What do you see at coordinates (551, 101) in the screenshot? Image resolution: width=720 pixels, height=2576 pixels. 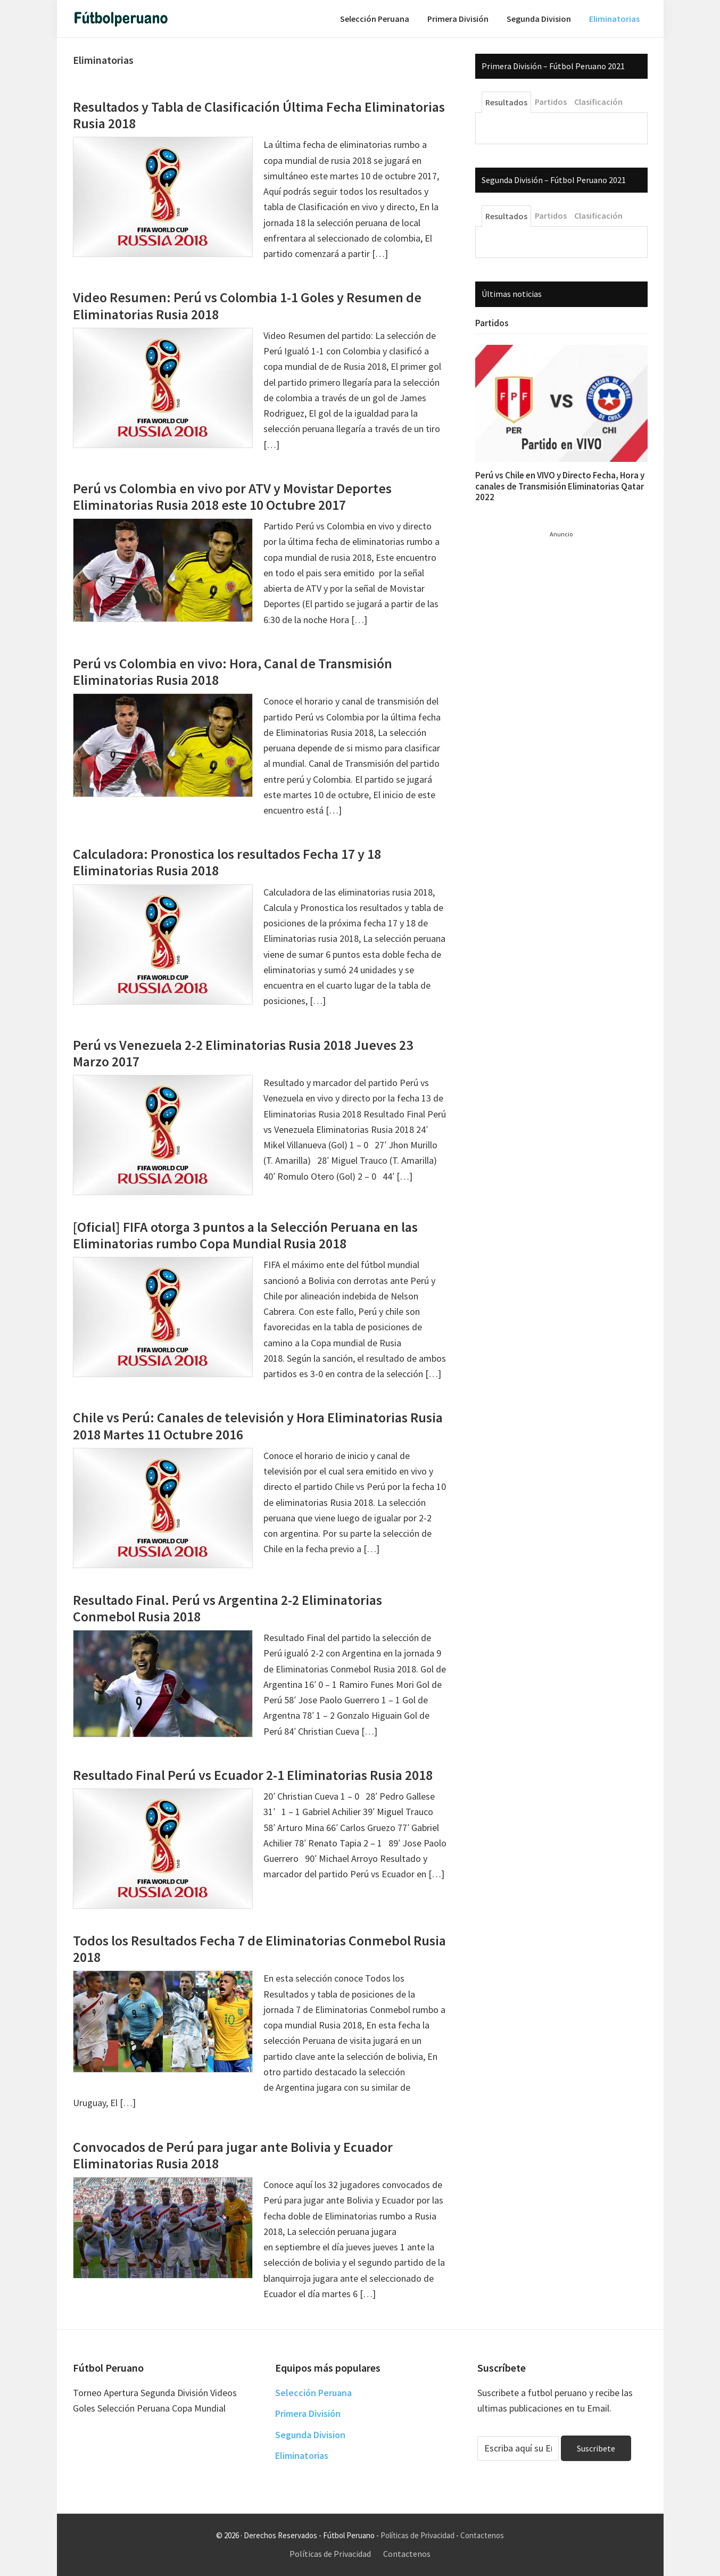 I see `Partidos [tab]` at bounding box center [551, 101].